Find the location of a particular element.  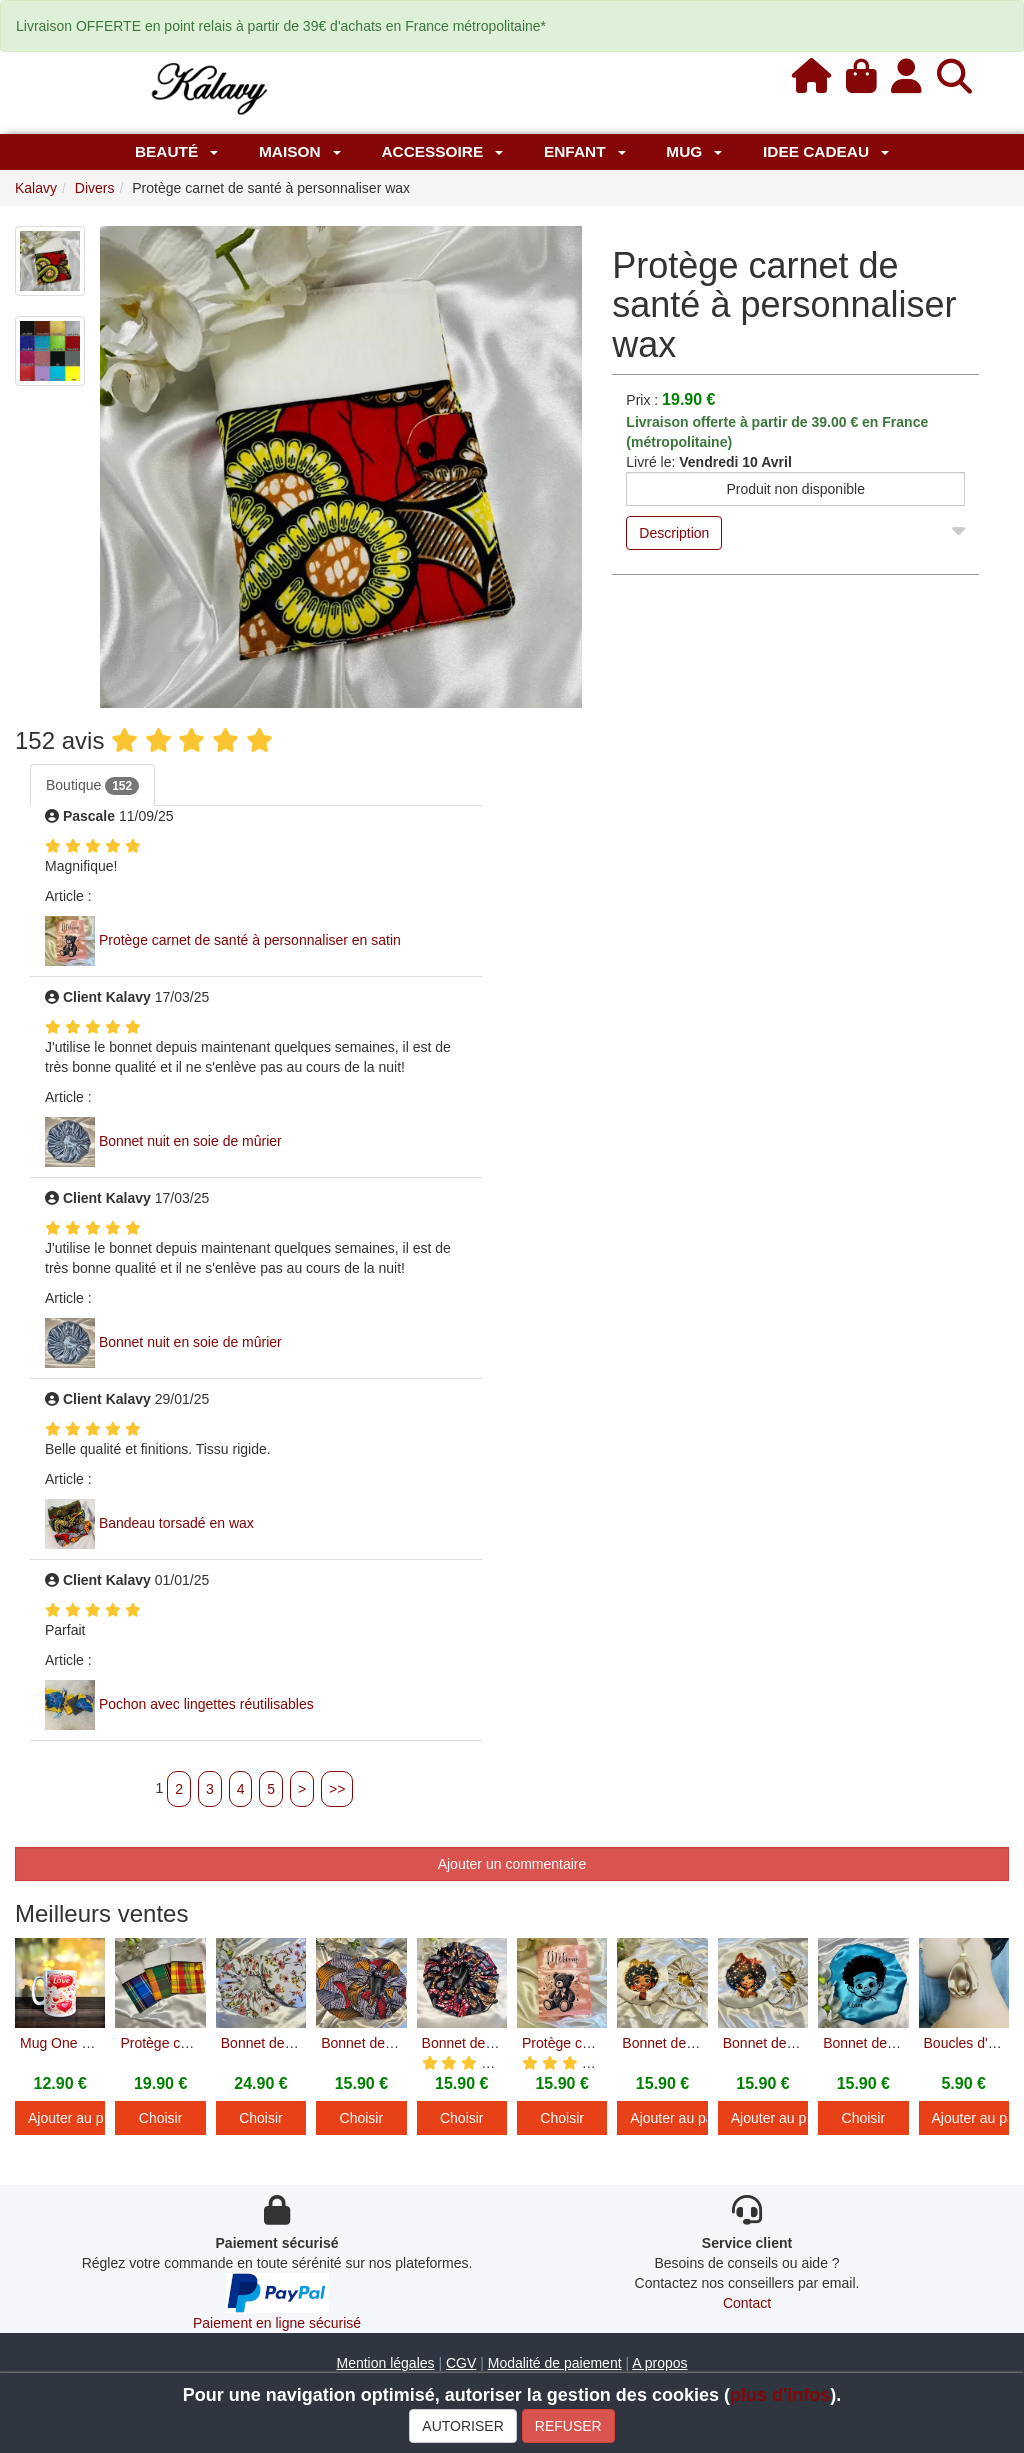

[Close] is located at coordinates (958, 526).